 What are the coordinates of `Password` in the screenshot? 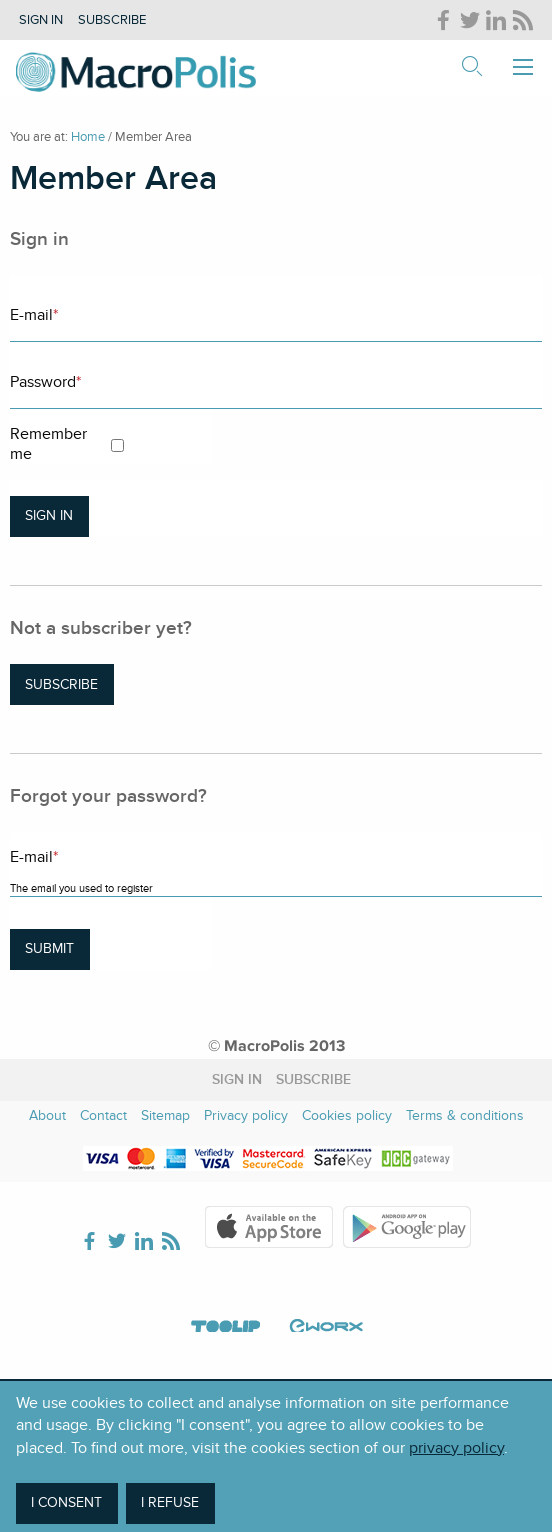 It's located at (45, 382).